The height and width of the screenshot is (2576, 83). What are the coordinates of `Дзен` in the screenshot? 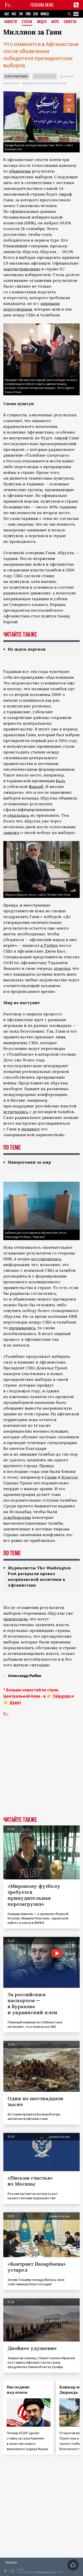 It's located at (14, 1702).